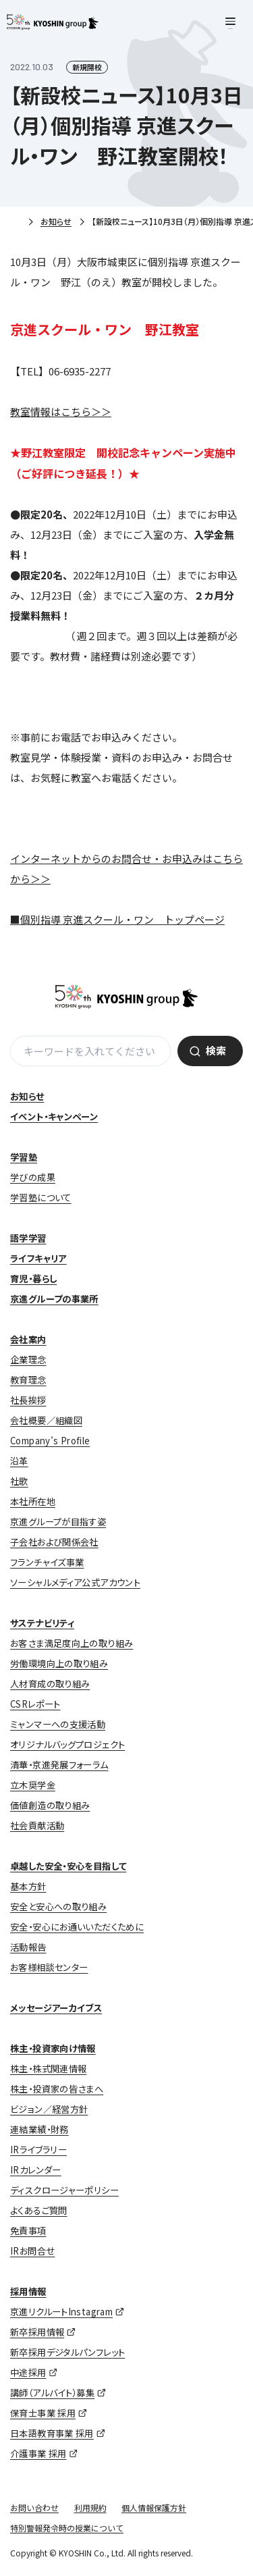 The width and height of the screenshot is (253, 2576). Describe the element at coordinates (54, 1298) in the screenshot. I see `京進グループの事業所` at that location.